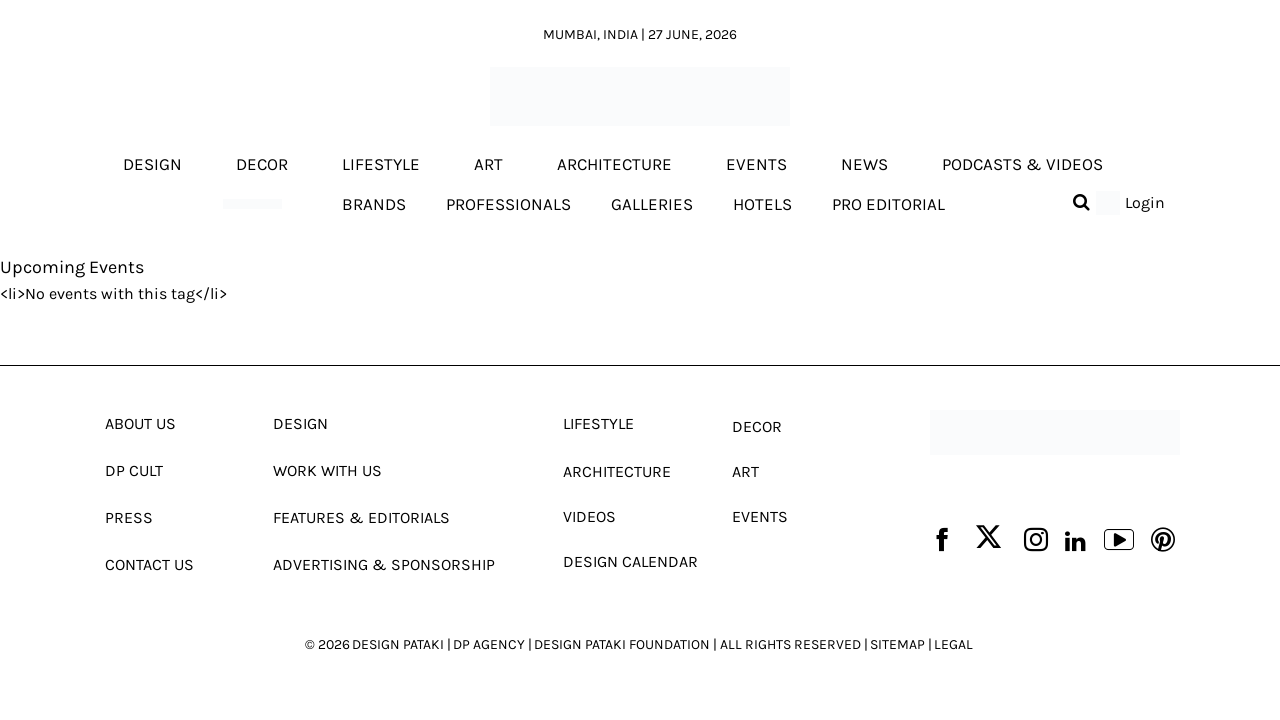 This screenshot has height=720, width=1280. I want to click on Advertising & Sponsorship, so click(384, 564).